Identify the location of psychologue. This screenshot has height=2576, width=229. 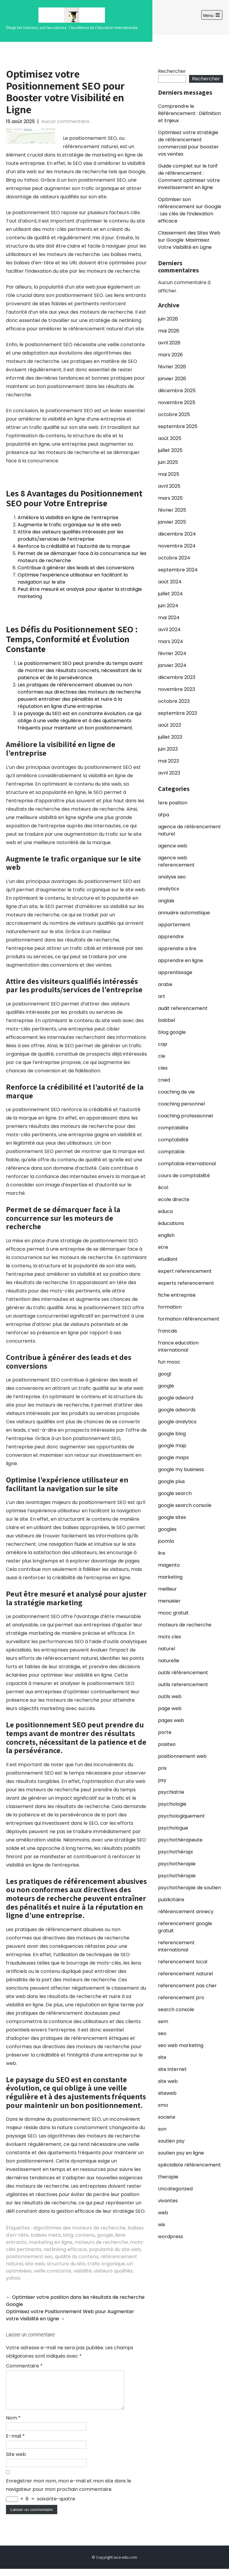
(173, 1827).